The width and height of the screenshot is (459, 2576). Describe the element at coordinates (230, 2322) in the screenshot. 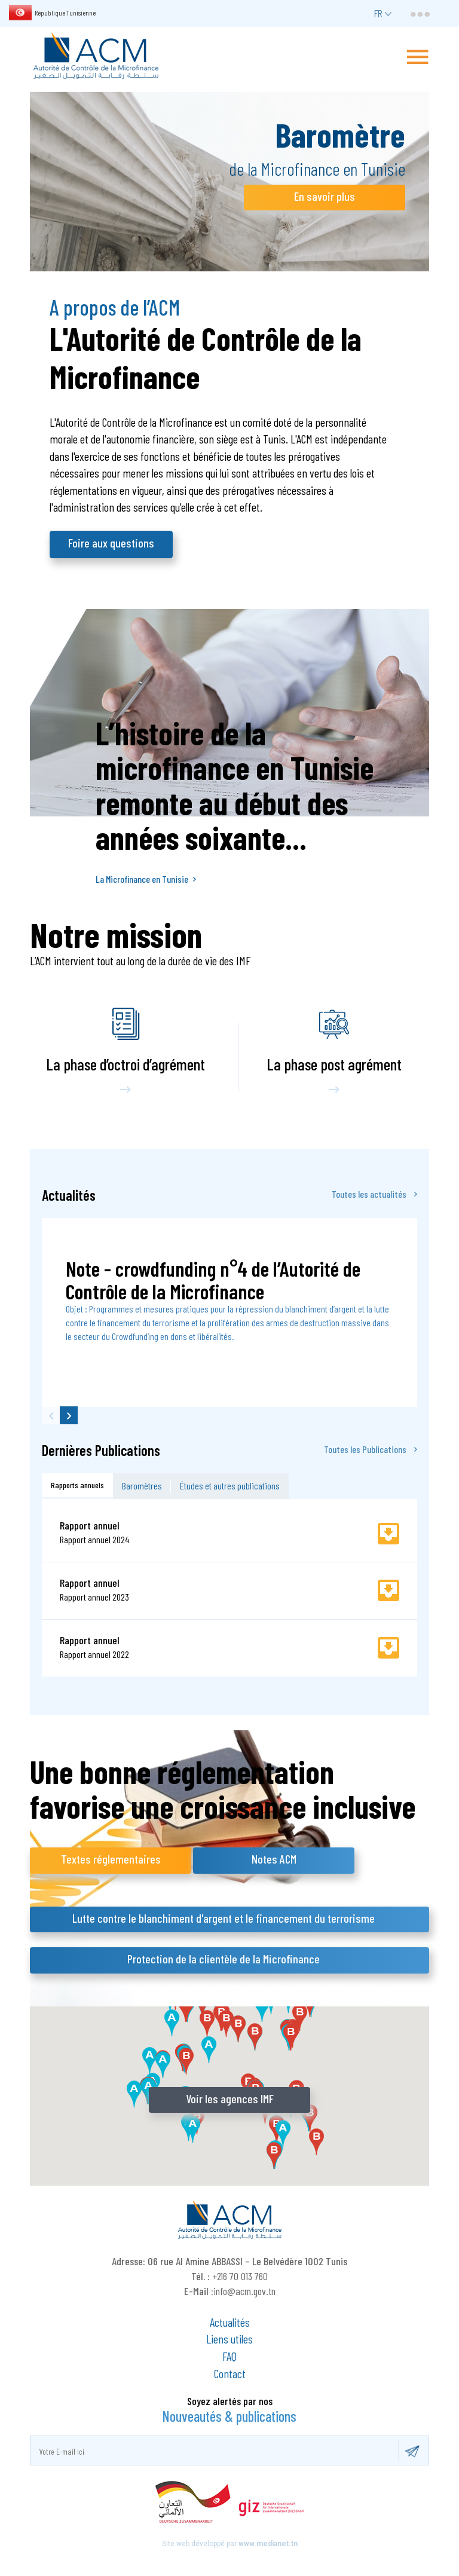

I see `Actualités` at that location.